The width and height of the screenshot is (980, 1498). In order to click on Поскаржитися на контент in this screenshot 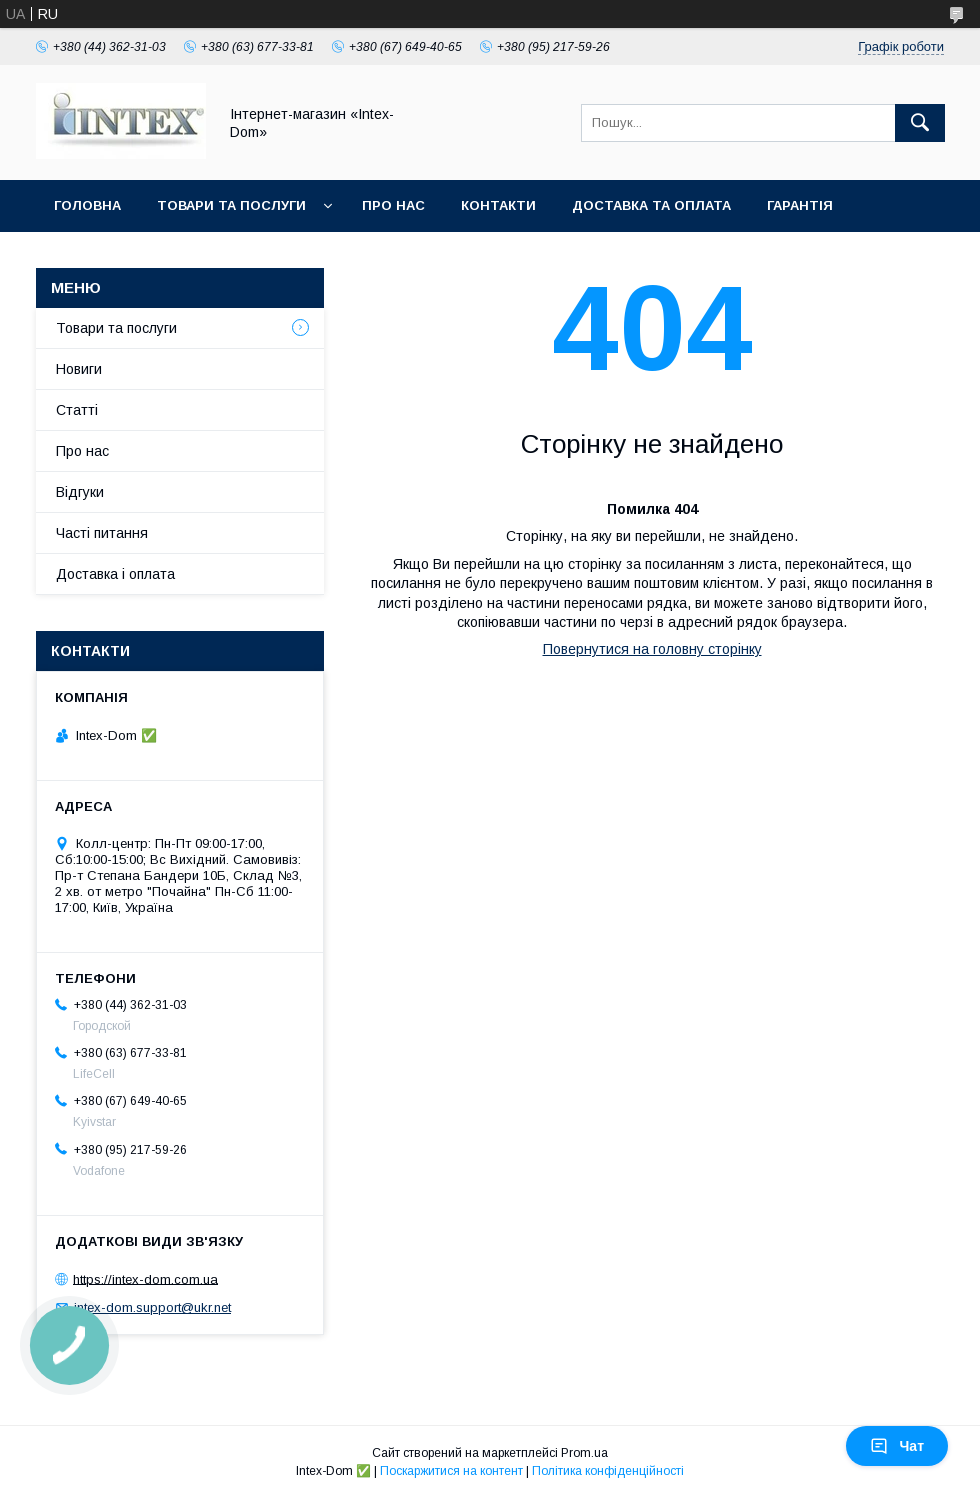, I will do `click(451, 1471)`.